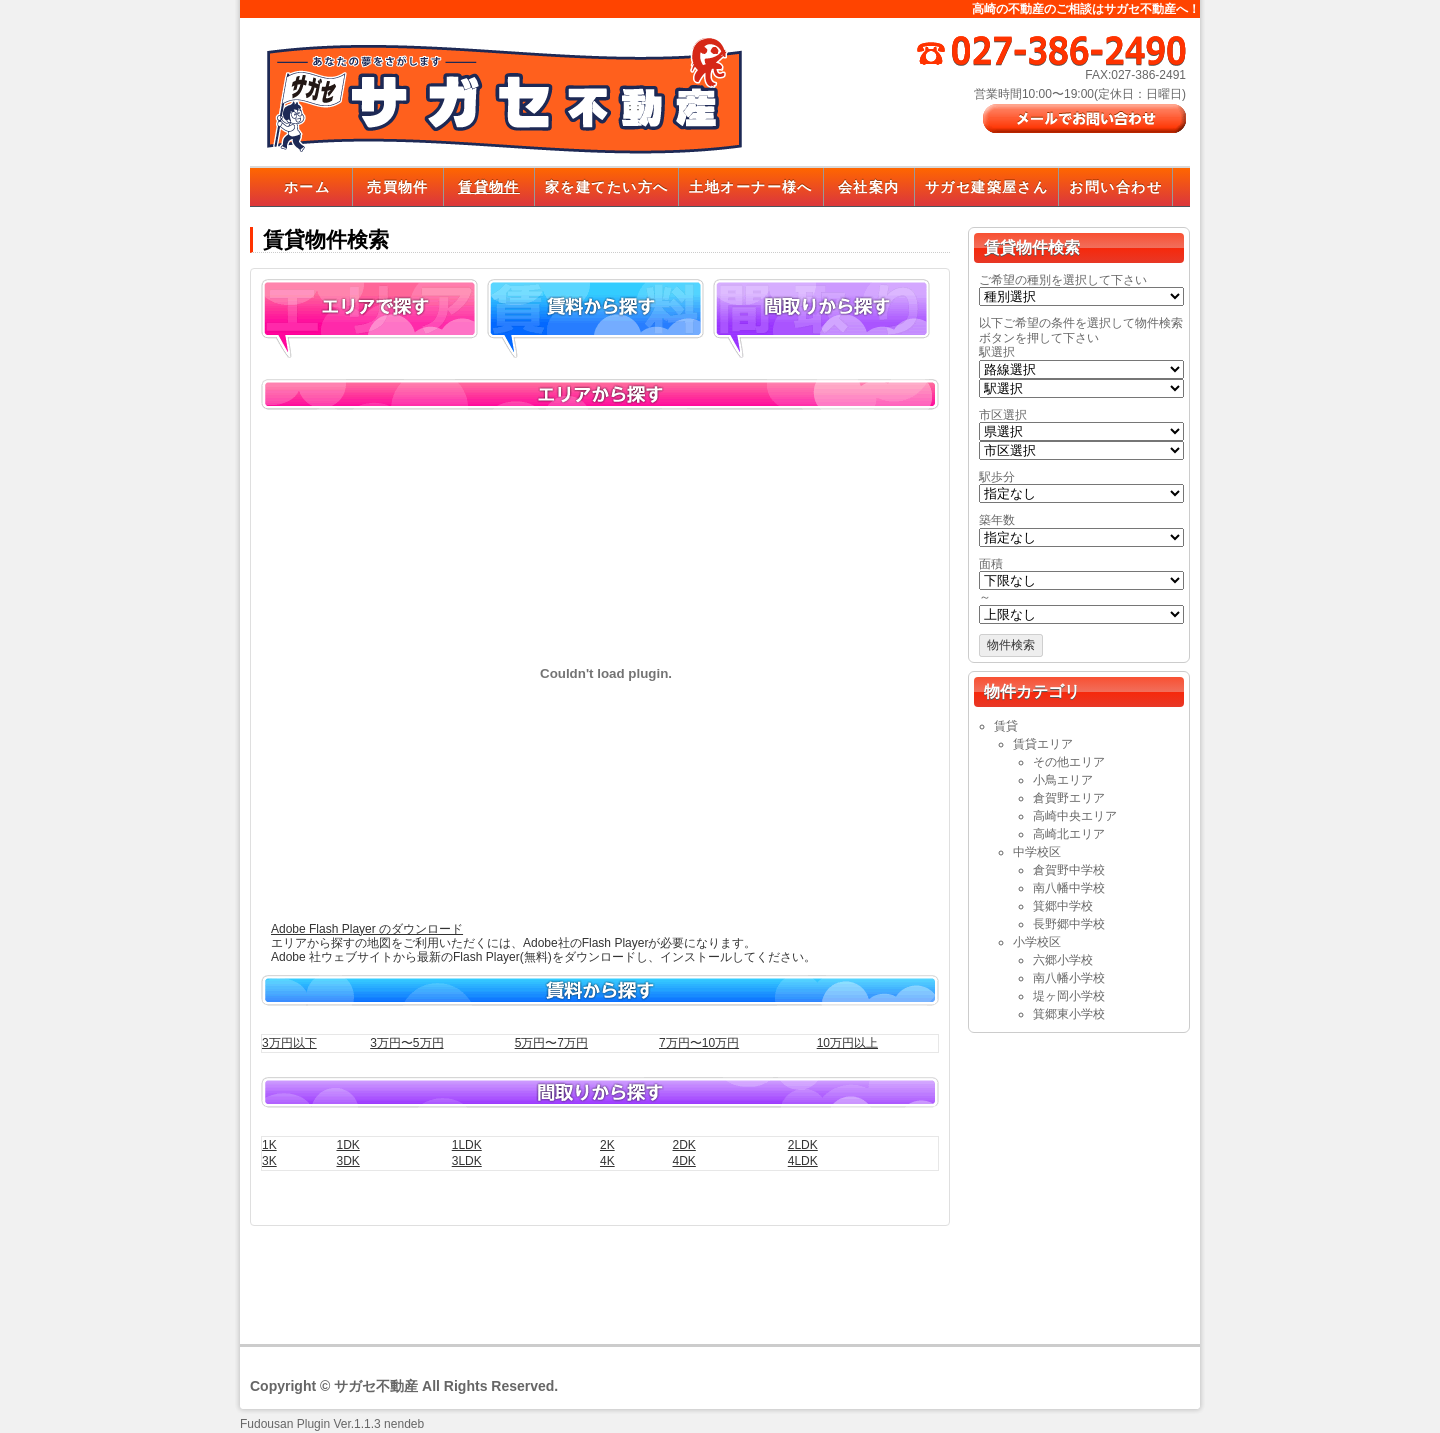 This screenshot has width=1440, height=1433. What do you see at coordinates (1069, 888) in the screenshot?
I see `南八幡中学校` at bounding box center [1069, 888].